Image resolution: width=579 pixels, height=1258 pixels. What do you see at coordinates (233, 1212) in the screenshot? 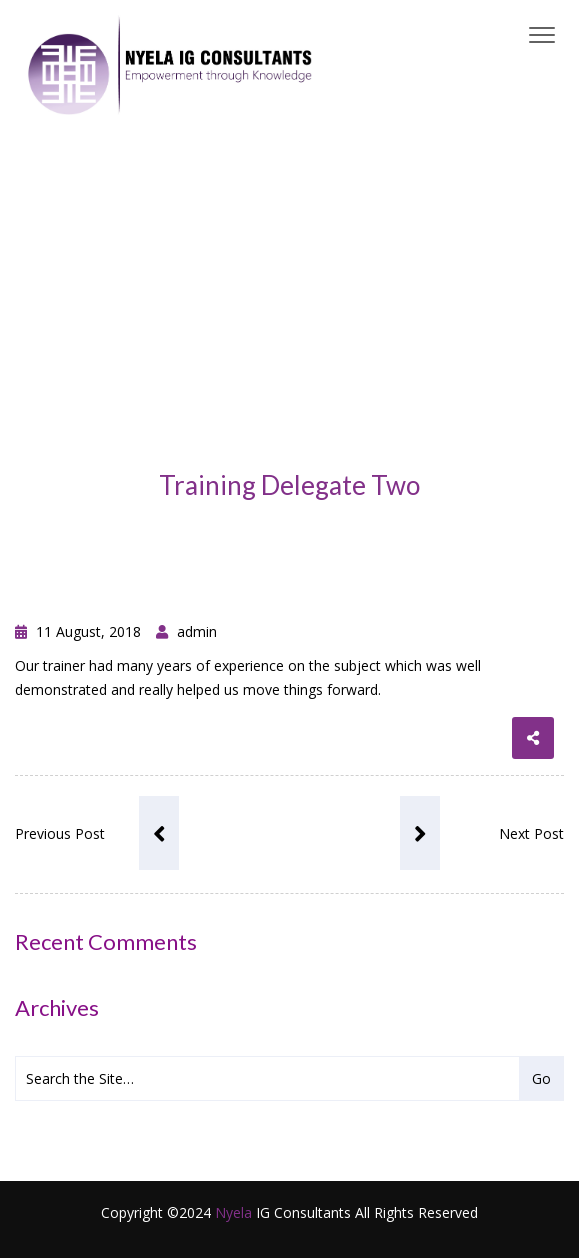
I see `Nyela` at bounding box center [233, 1212].